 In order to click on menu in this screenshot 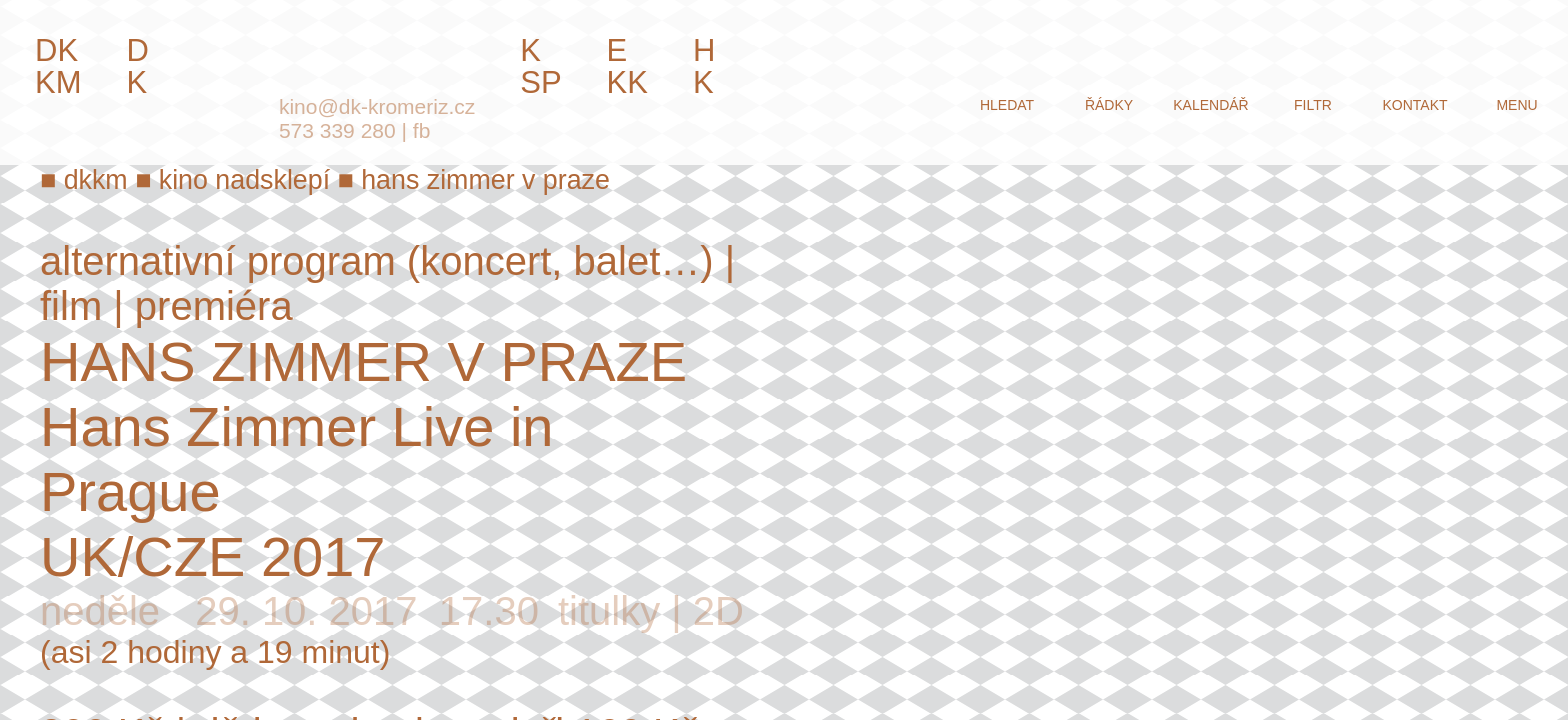, I will do `click(1516, 105)`.